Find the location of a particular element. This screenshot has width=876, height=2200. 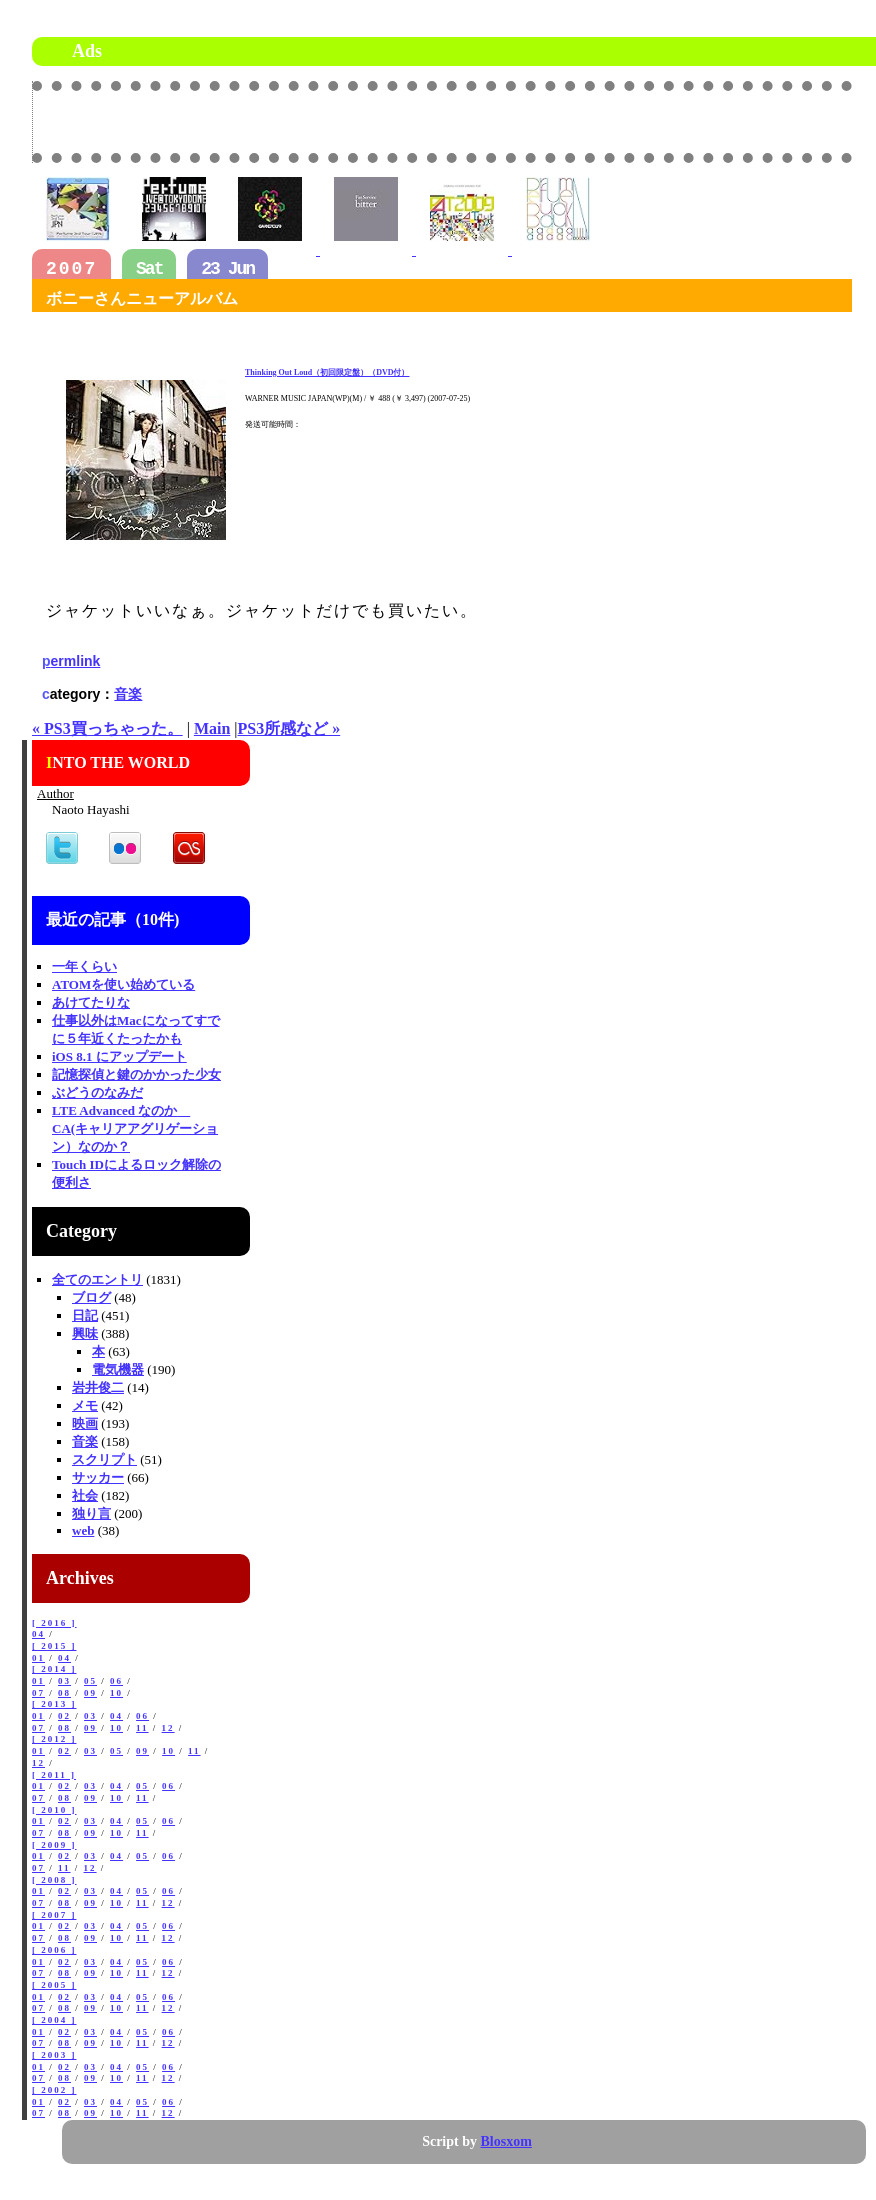

スクリプト is located at coordinates (104, 1459).